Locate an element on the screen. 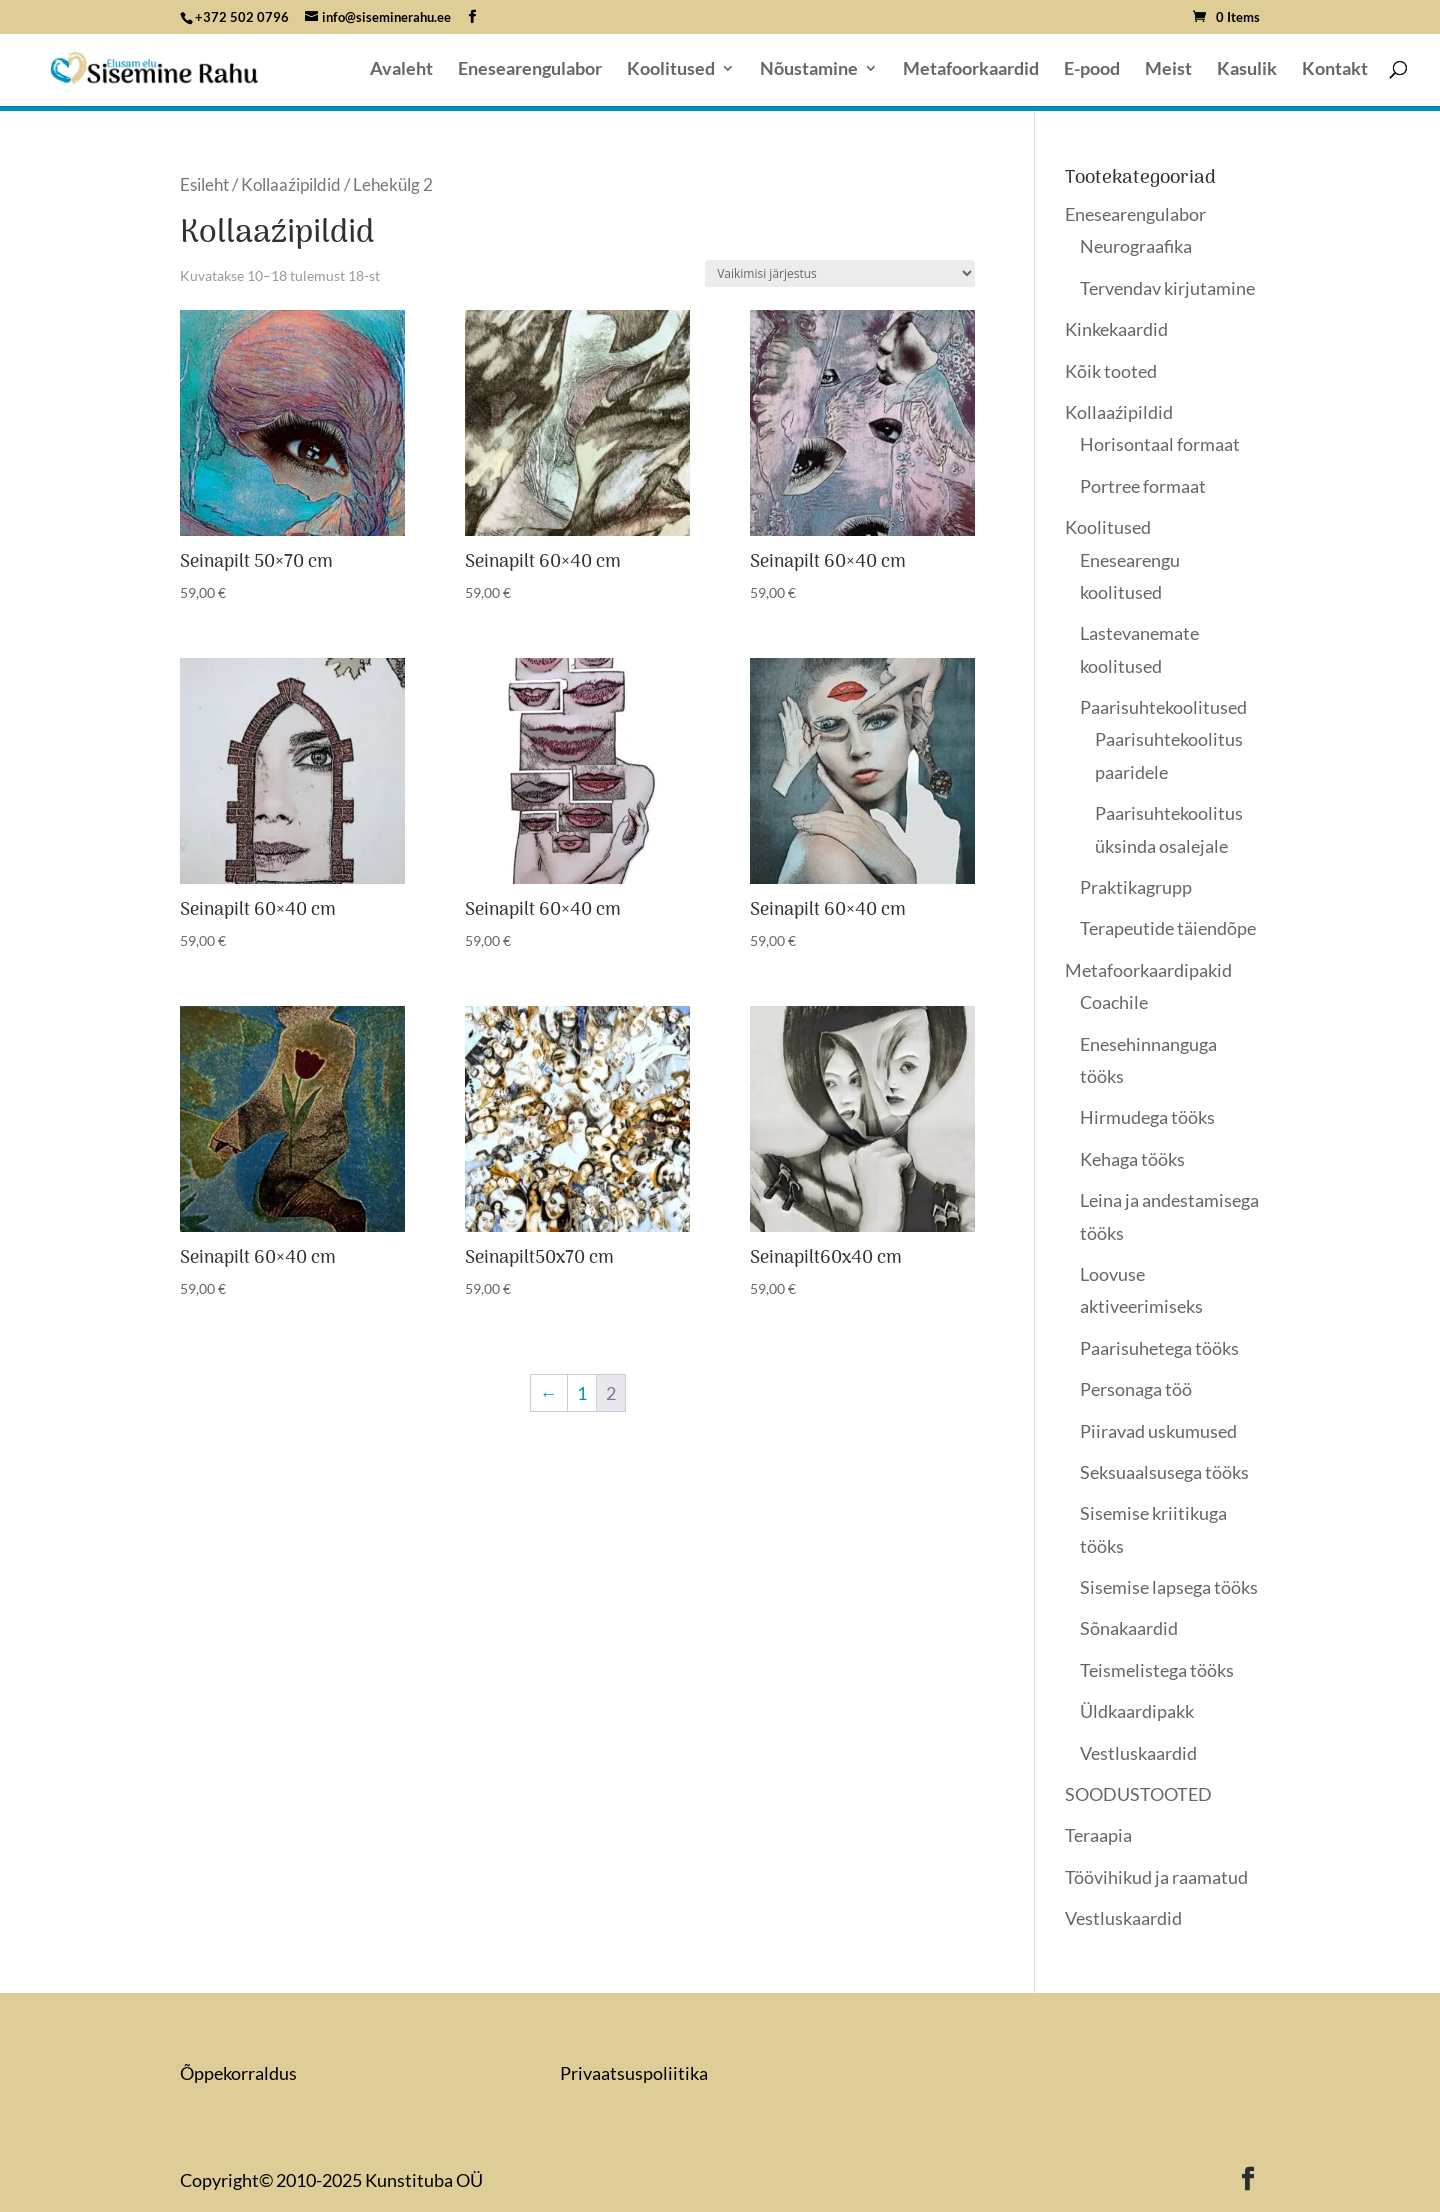 The height and width of the screenshot is (2212, 1440). Privaatsuspoliitika is located at coordinates (634, 2073).